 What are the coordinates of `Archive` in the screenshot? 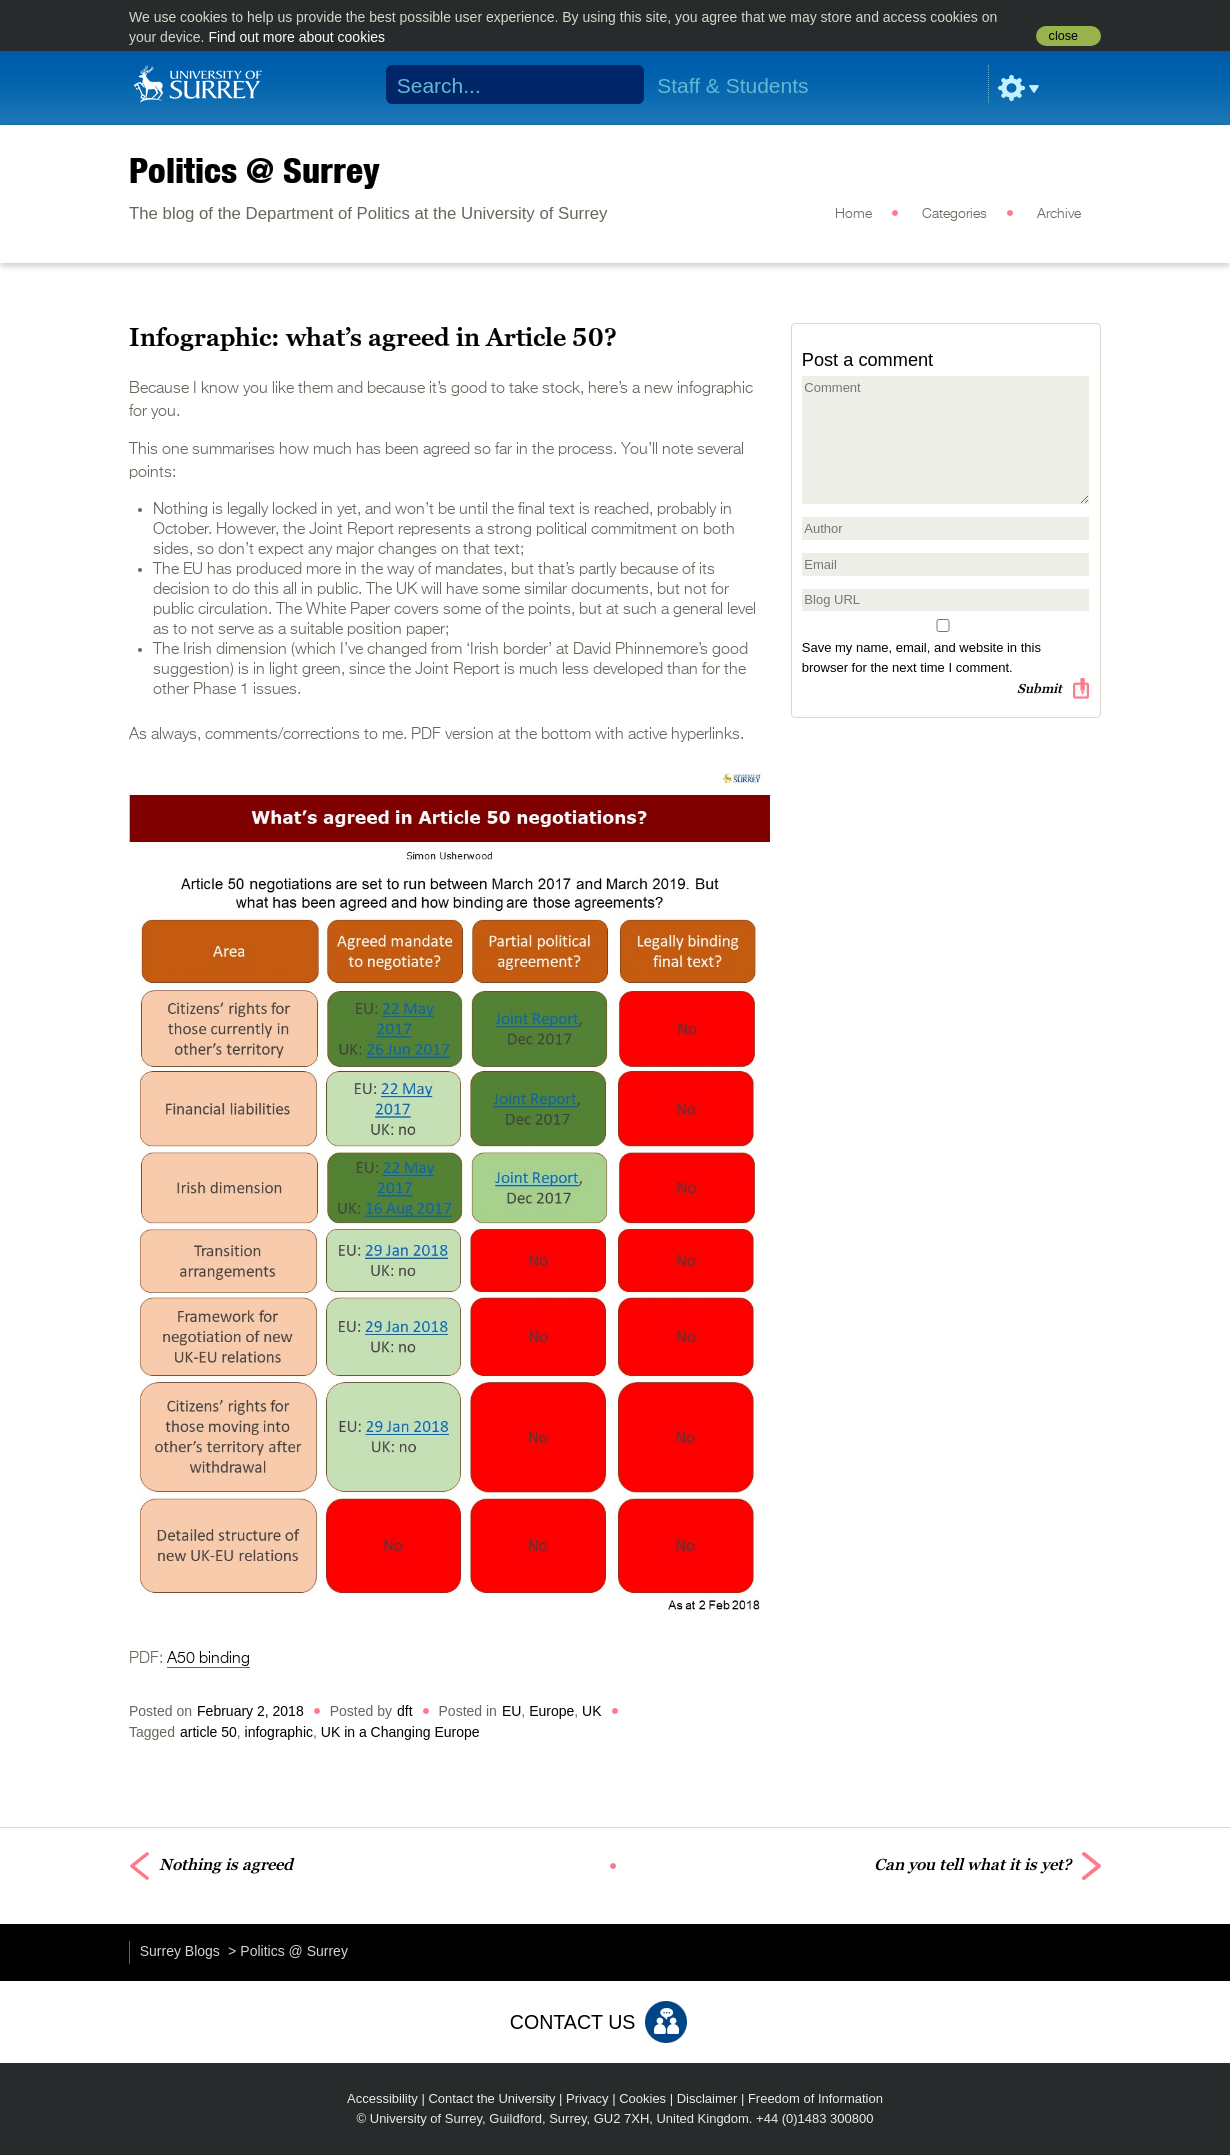 It's located at (1059, 214).